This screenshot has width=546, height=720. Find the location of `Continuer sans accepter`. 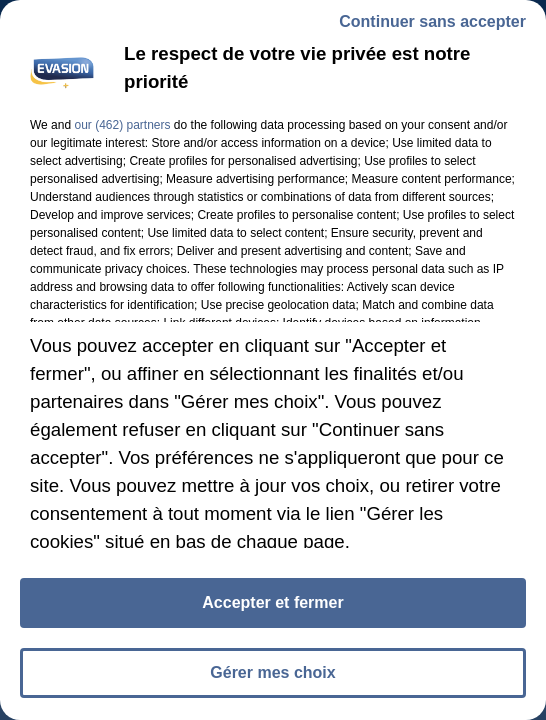

Continuer sans accepter is located at coordinates (432, 25).